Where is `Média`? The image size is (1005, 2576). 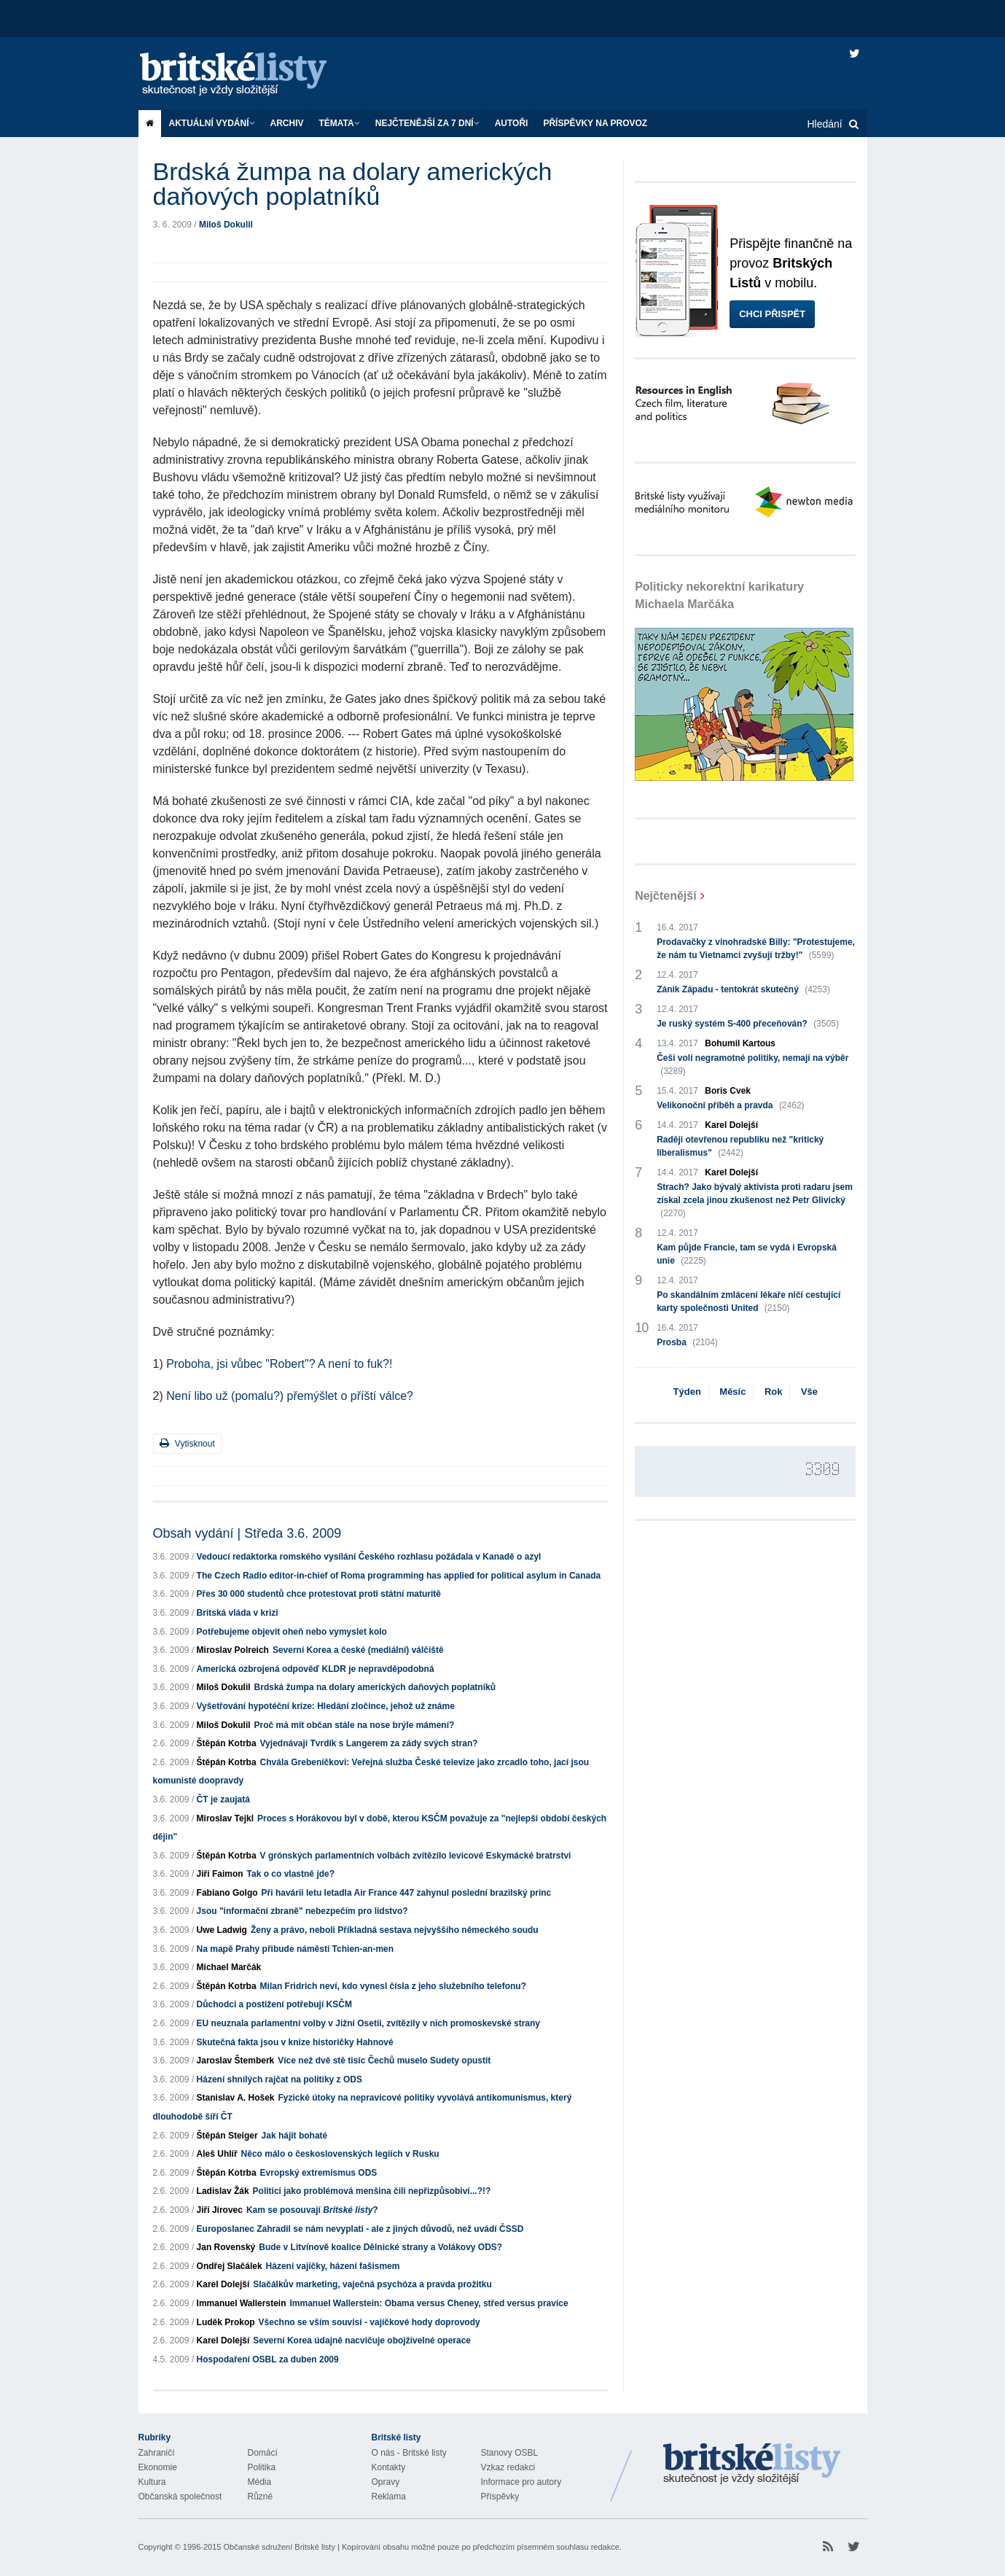 Média is located at coordinates (260, 2482).